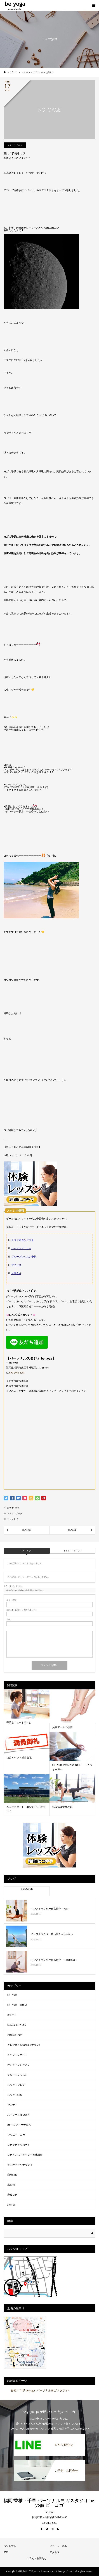  What do you see at coordinates (11, 2204) in the screenshot?
I see `記念日` at bounding box center [11, 2204].